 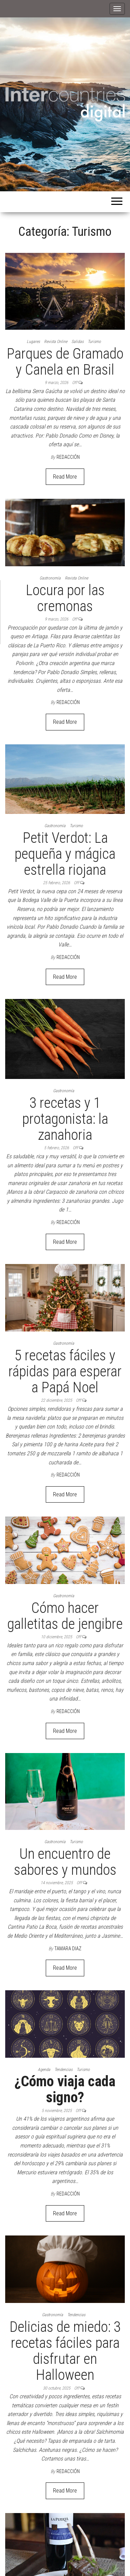 I want to click on Agenda, so click(x=44, y=2069).